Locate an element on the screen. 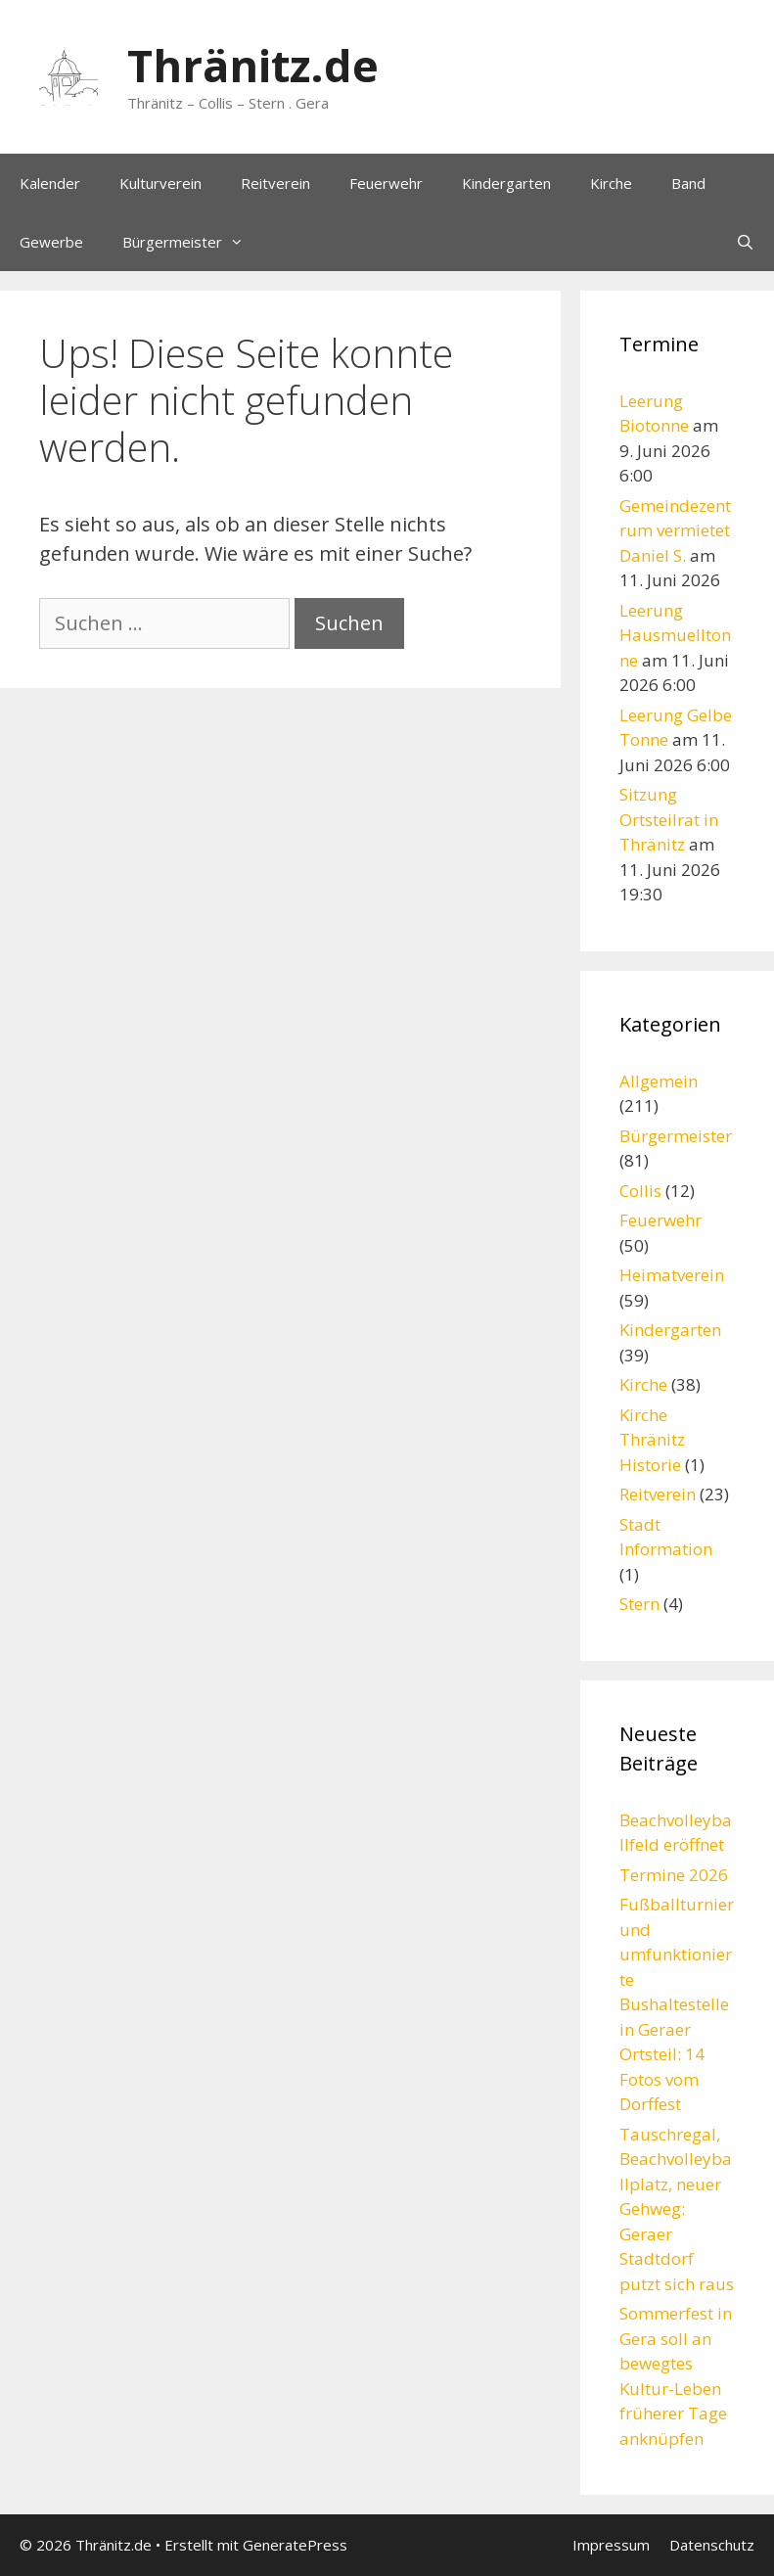  Kulturverein is located at coordinates (160, 183).